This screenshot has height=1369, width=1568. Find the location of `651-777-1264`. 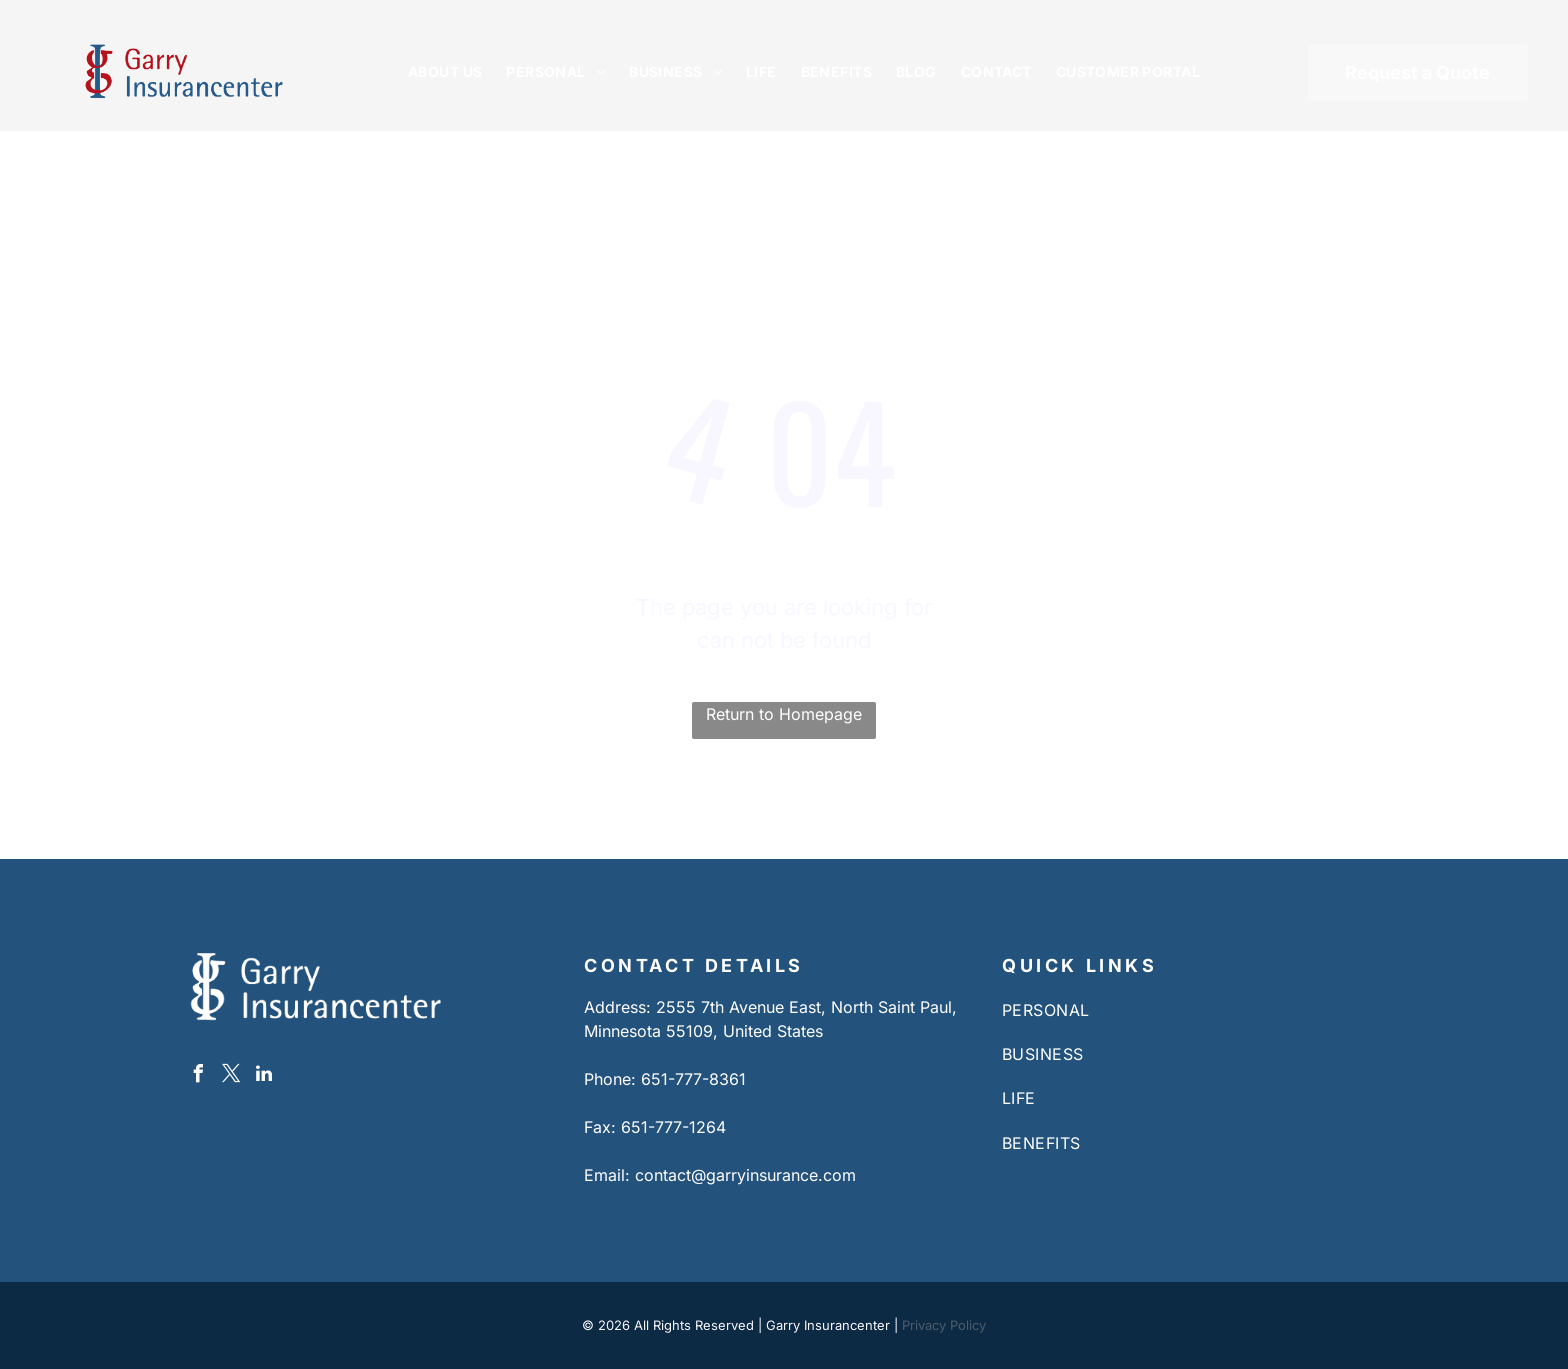

651-777-1264 is located at coordinates (673, 1127).